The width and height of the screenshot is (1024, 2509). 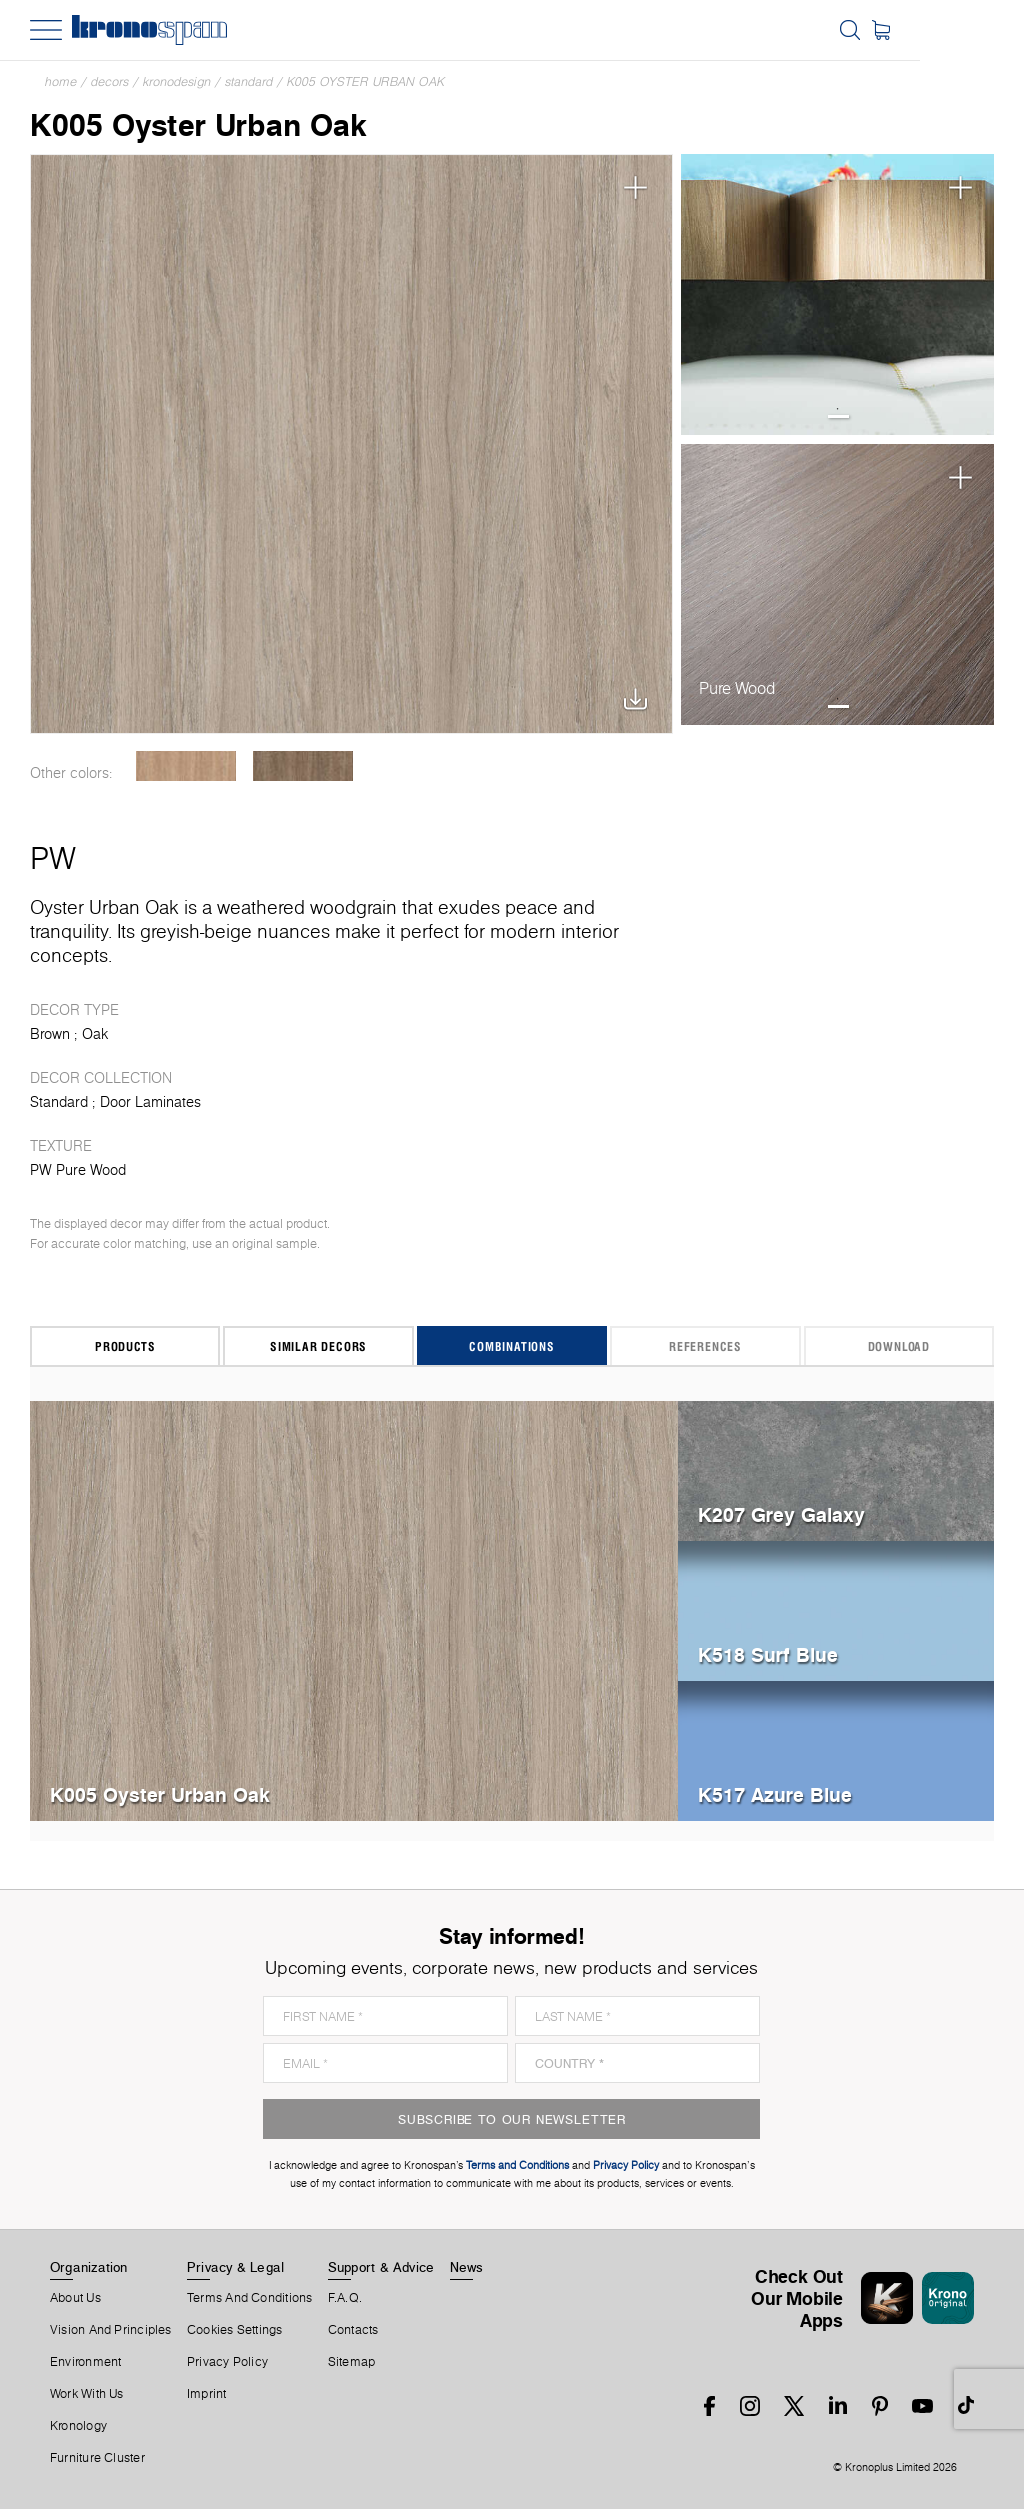 What do you see at coordinates (50, 1034) in the screenshot?
I see `Brown` at bounding box center [50, 1034].